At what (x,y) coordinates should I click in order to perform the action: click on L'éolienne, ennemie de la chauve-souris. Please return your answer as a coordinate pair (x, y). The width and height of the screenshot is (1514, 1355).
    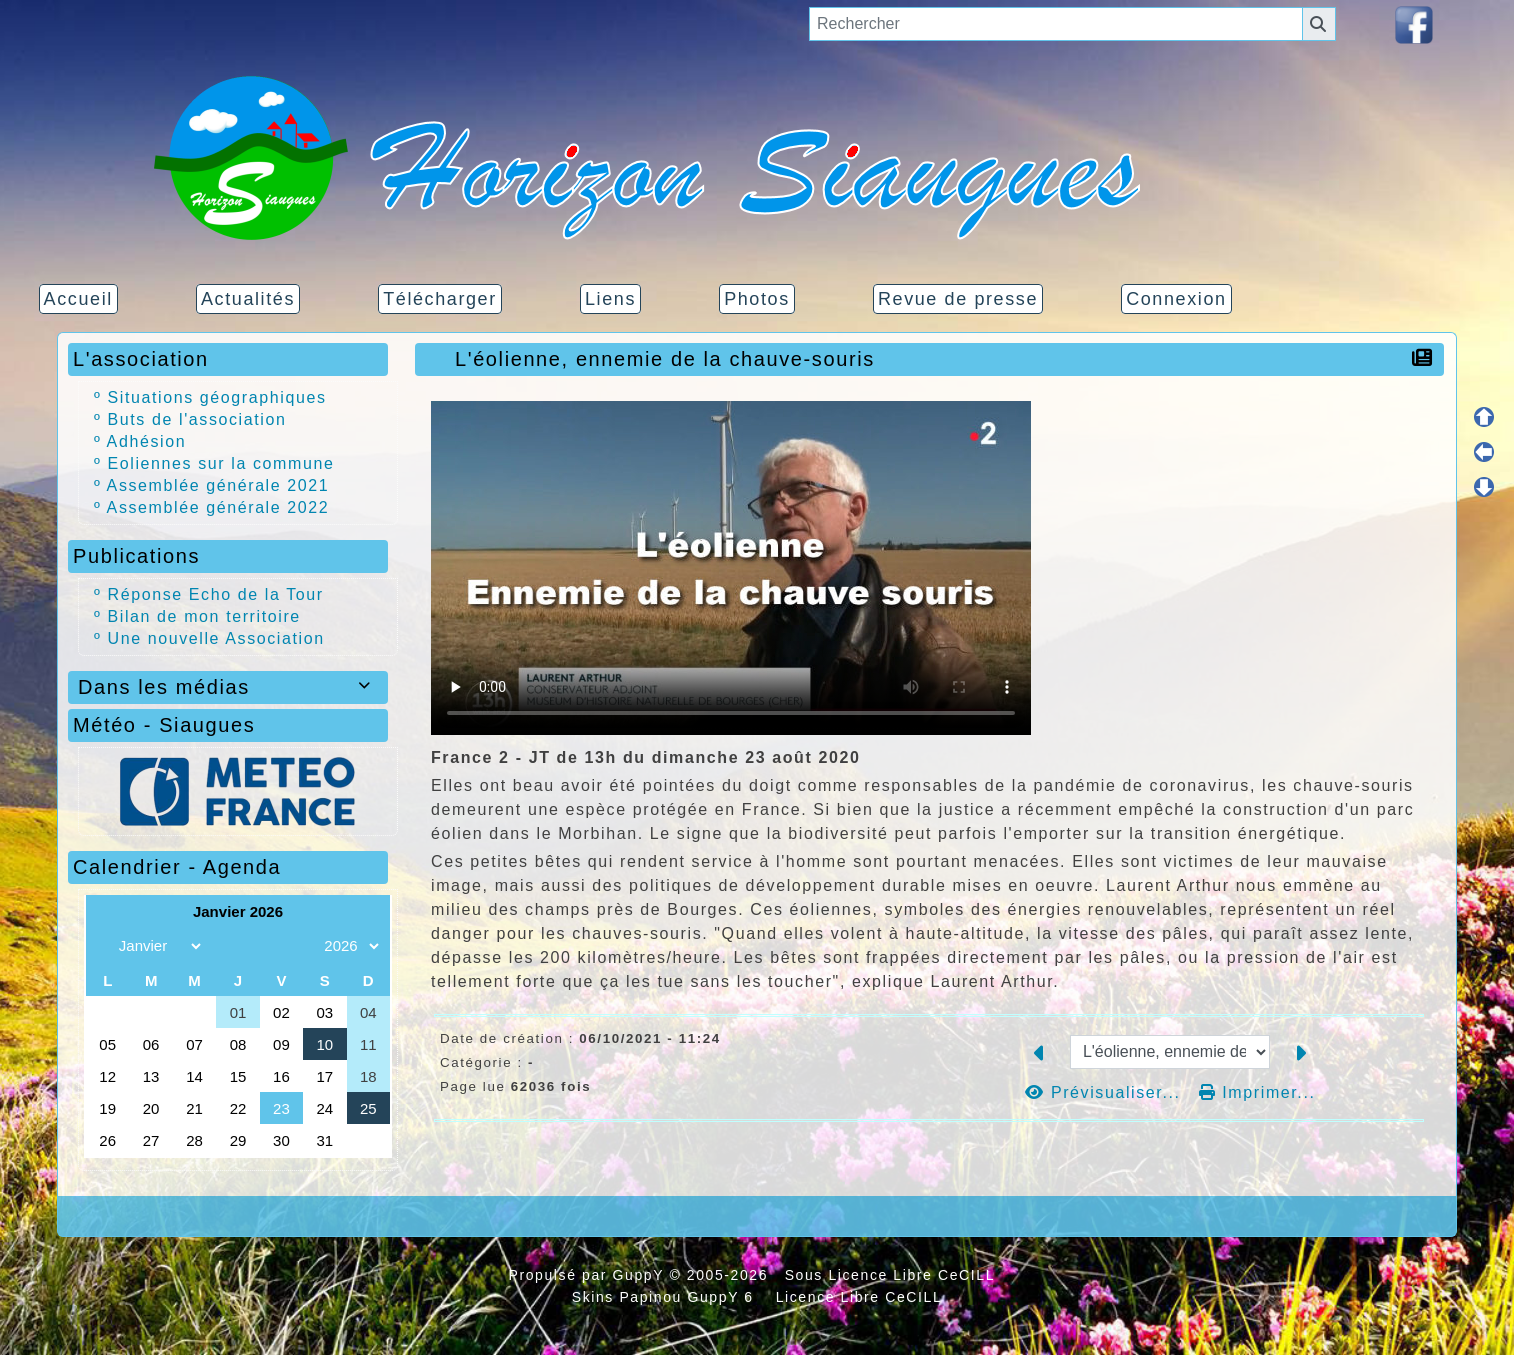
    Looking at the image, I should click on (670, 359).